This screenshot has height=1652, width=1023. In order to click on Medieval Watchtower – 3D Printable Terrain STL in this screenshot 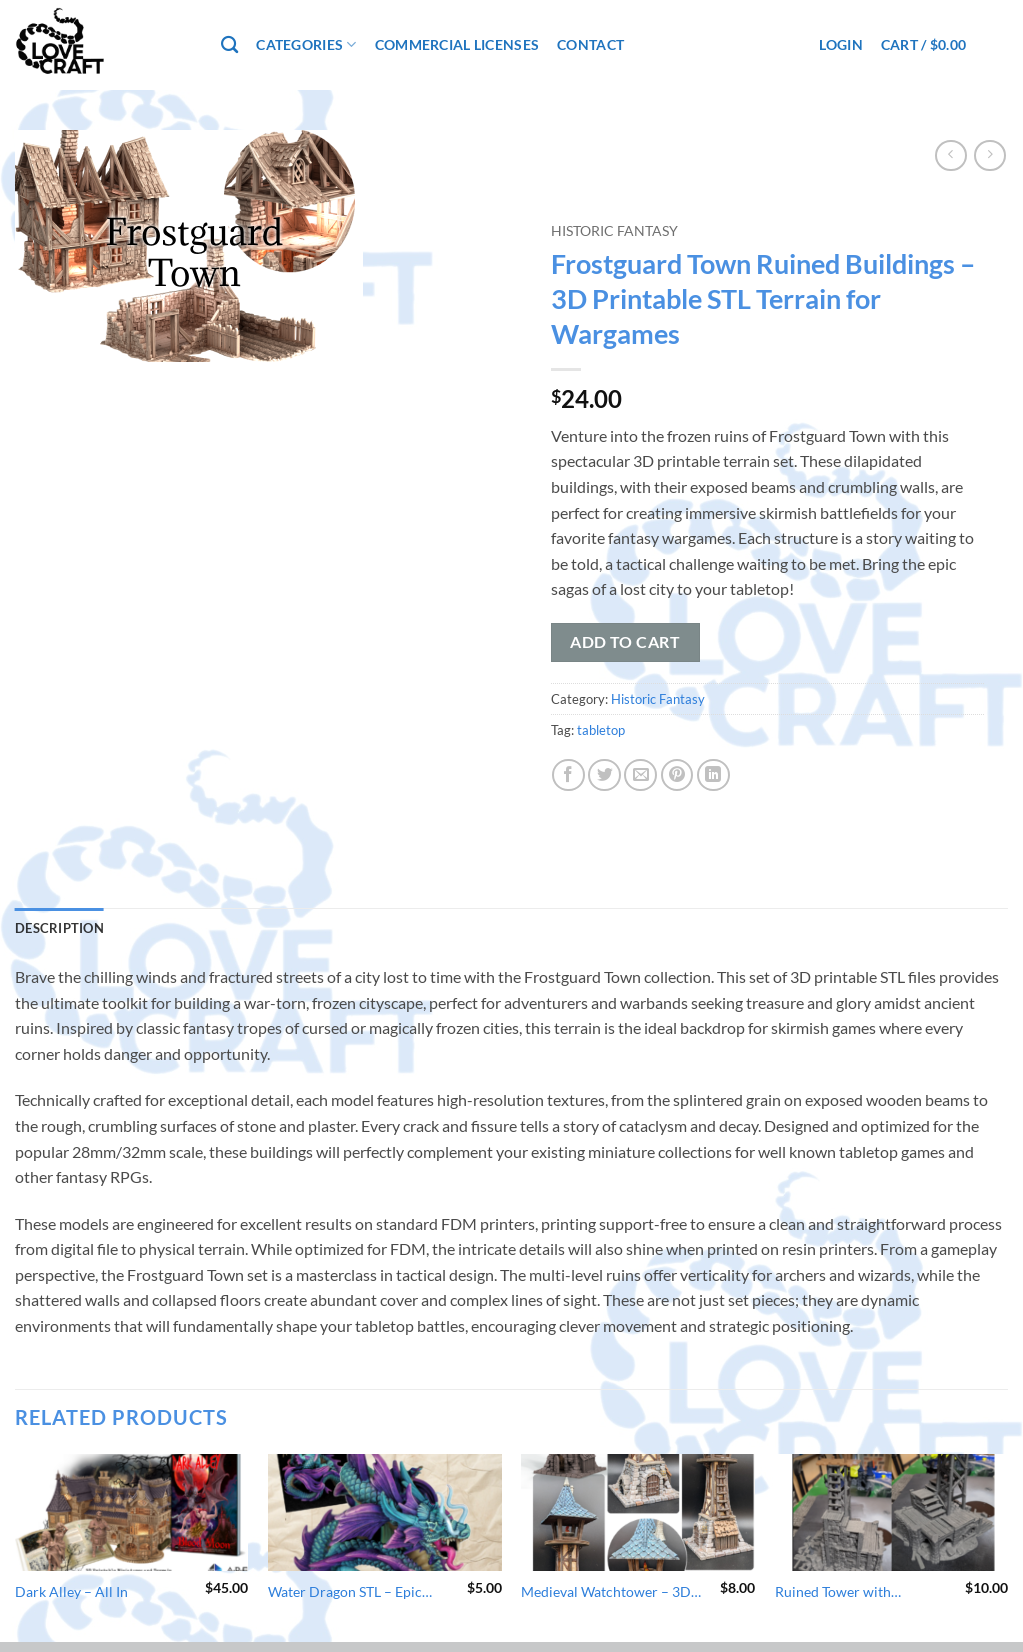, I will do `click(606, 1592)`.